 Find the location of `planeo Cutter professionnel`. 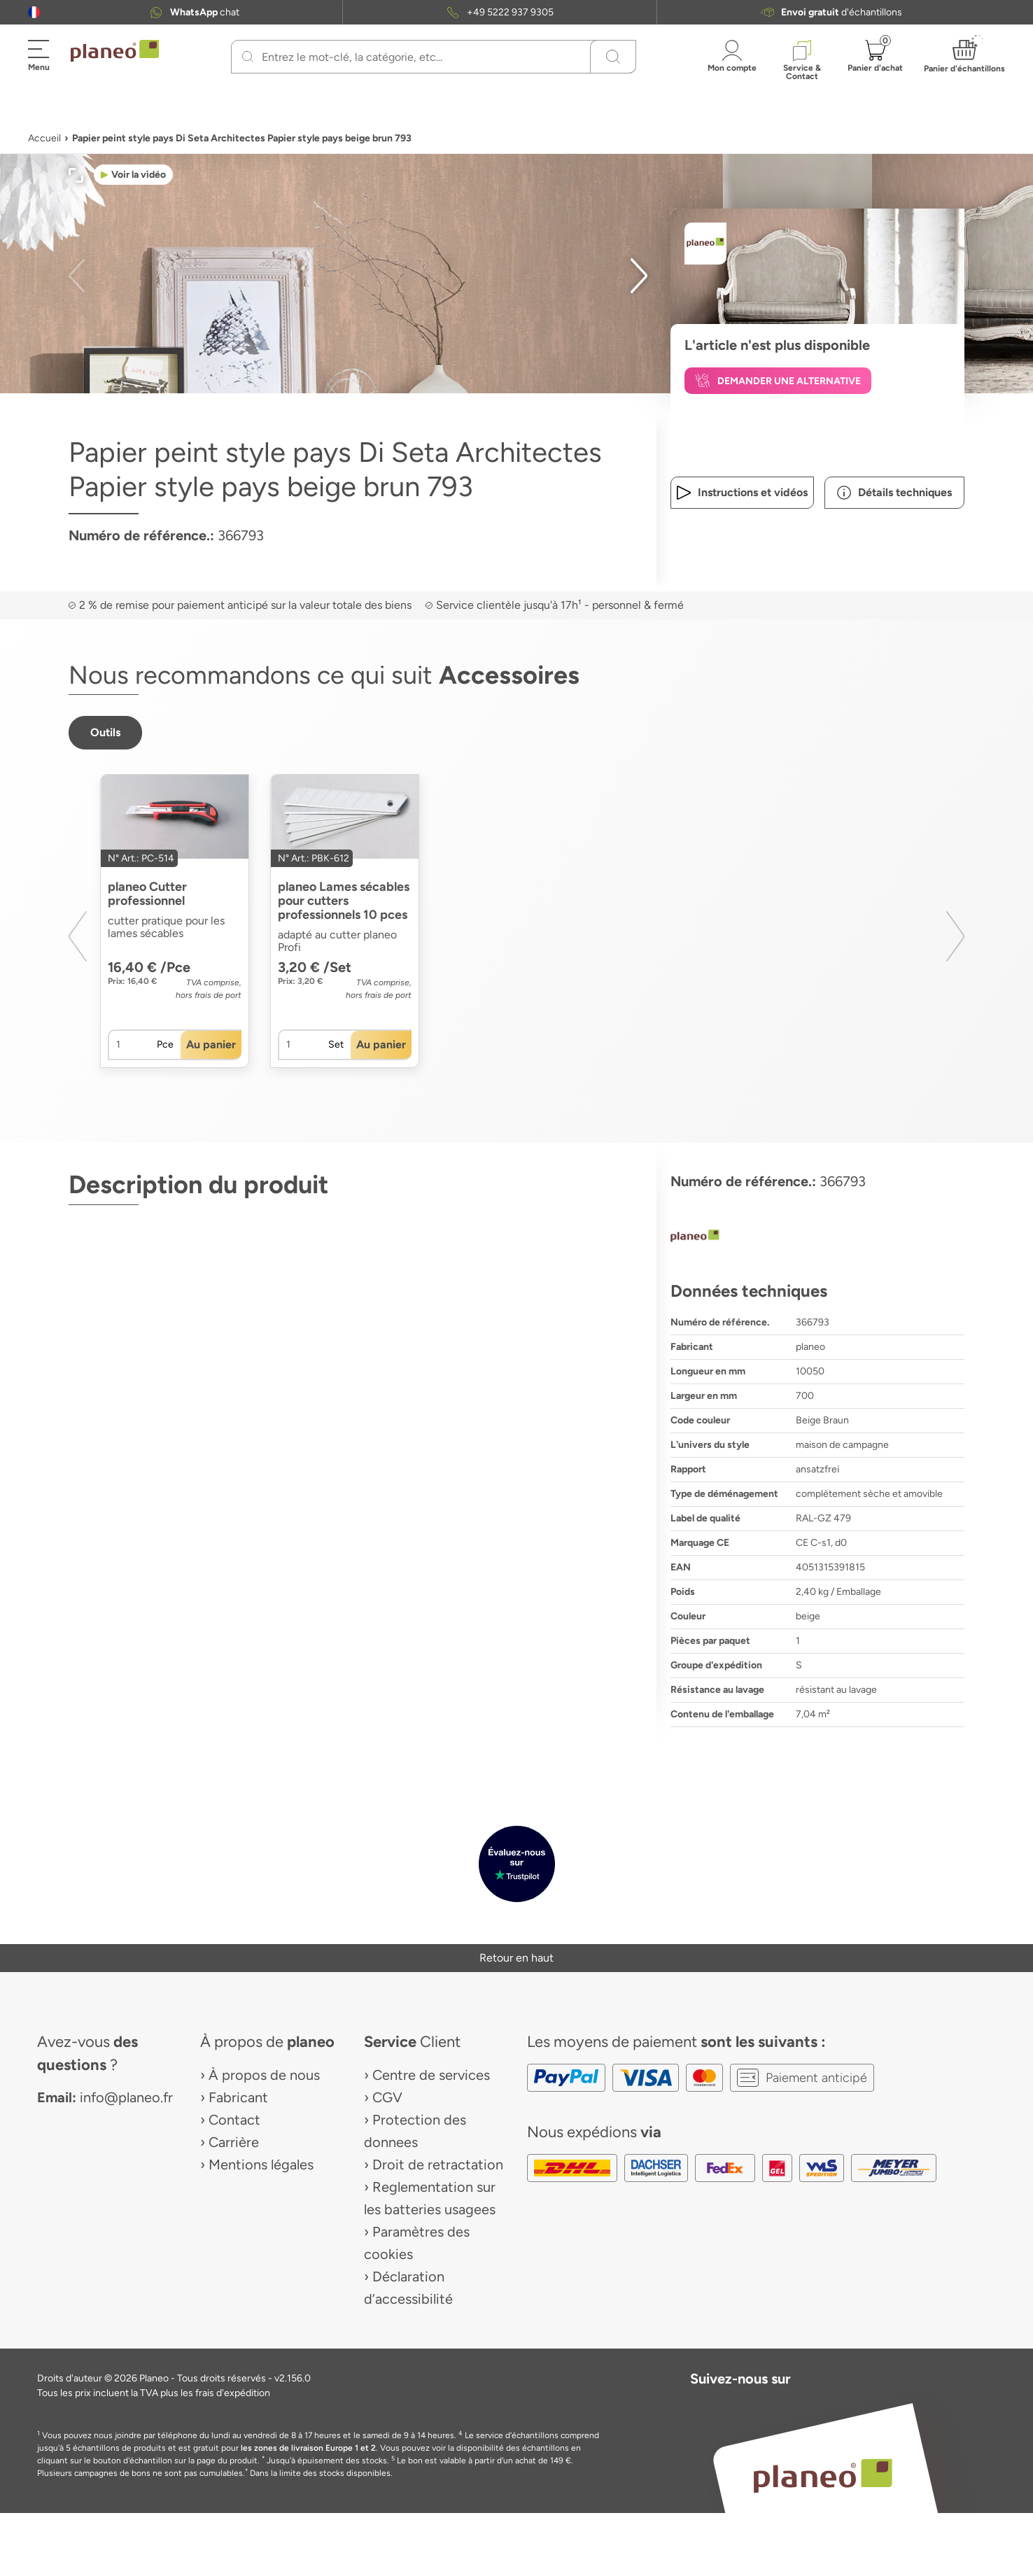

planeo Cutter professionnel is located at coordinates (147, 894).